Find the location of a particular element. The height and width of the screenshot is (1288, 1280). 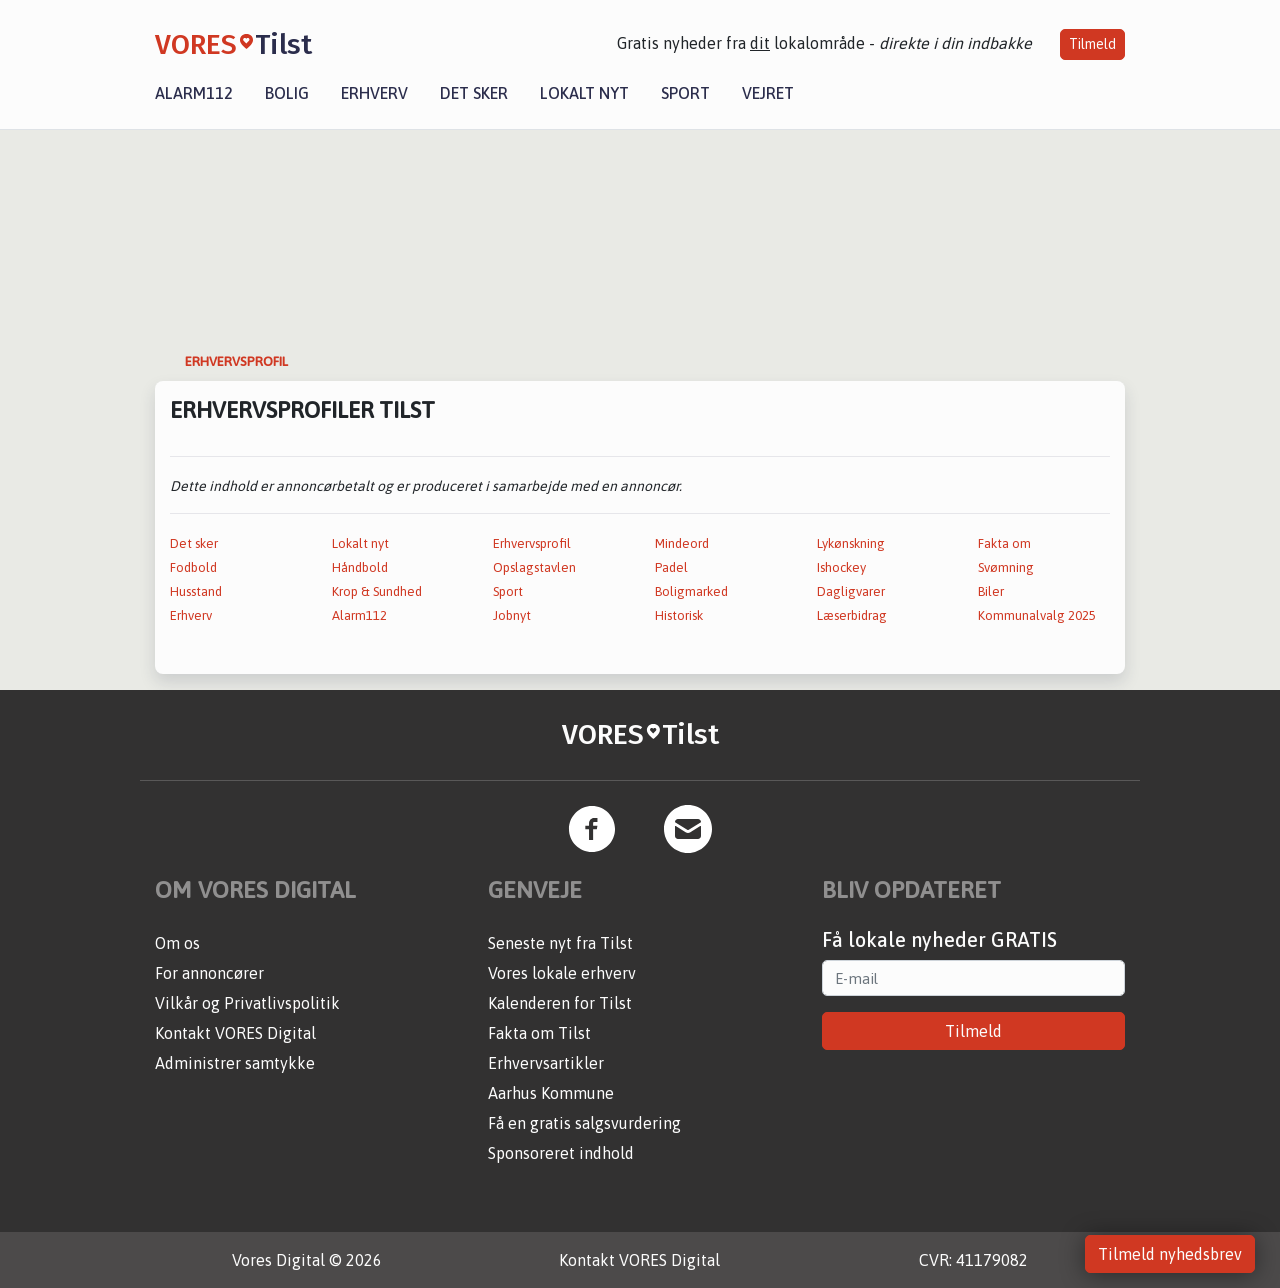

Bolig is located at coordinates (287, 93).